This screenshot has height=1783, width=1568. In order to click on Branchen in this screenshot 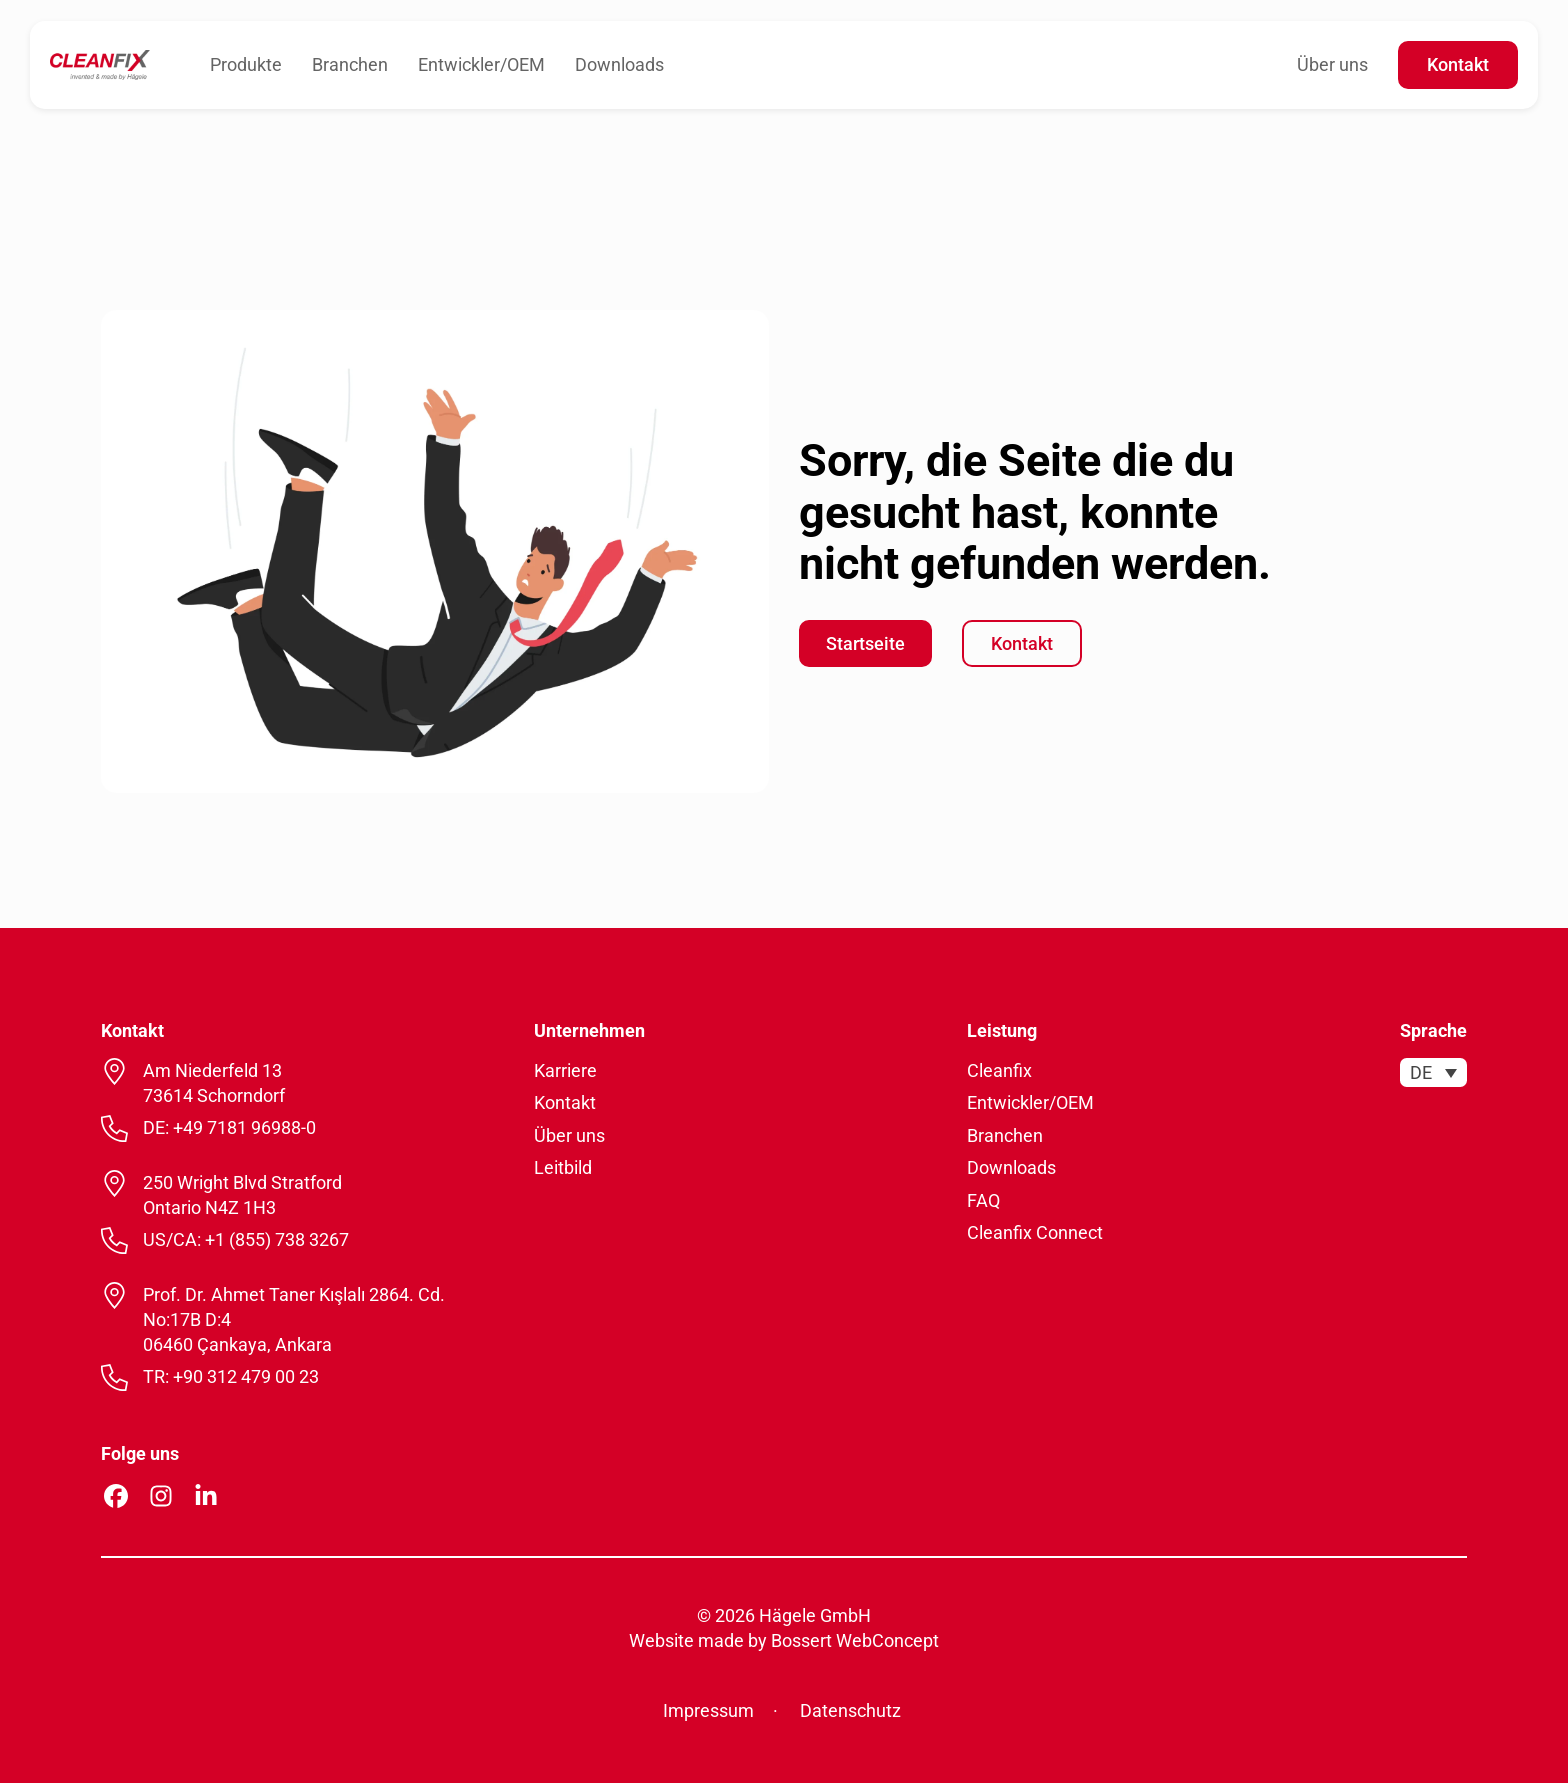, I will do `click(350, 64)`.